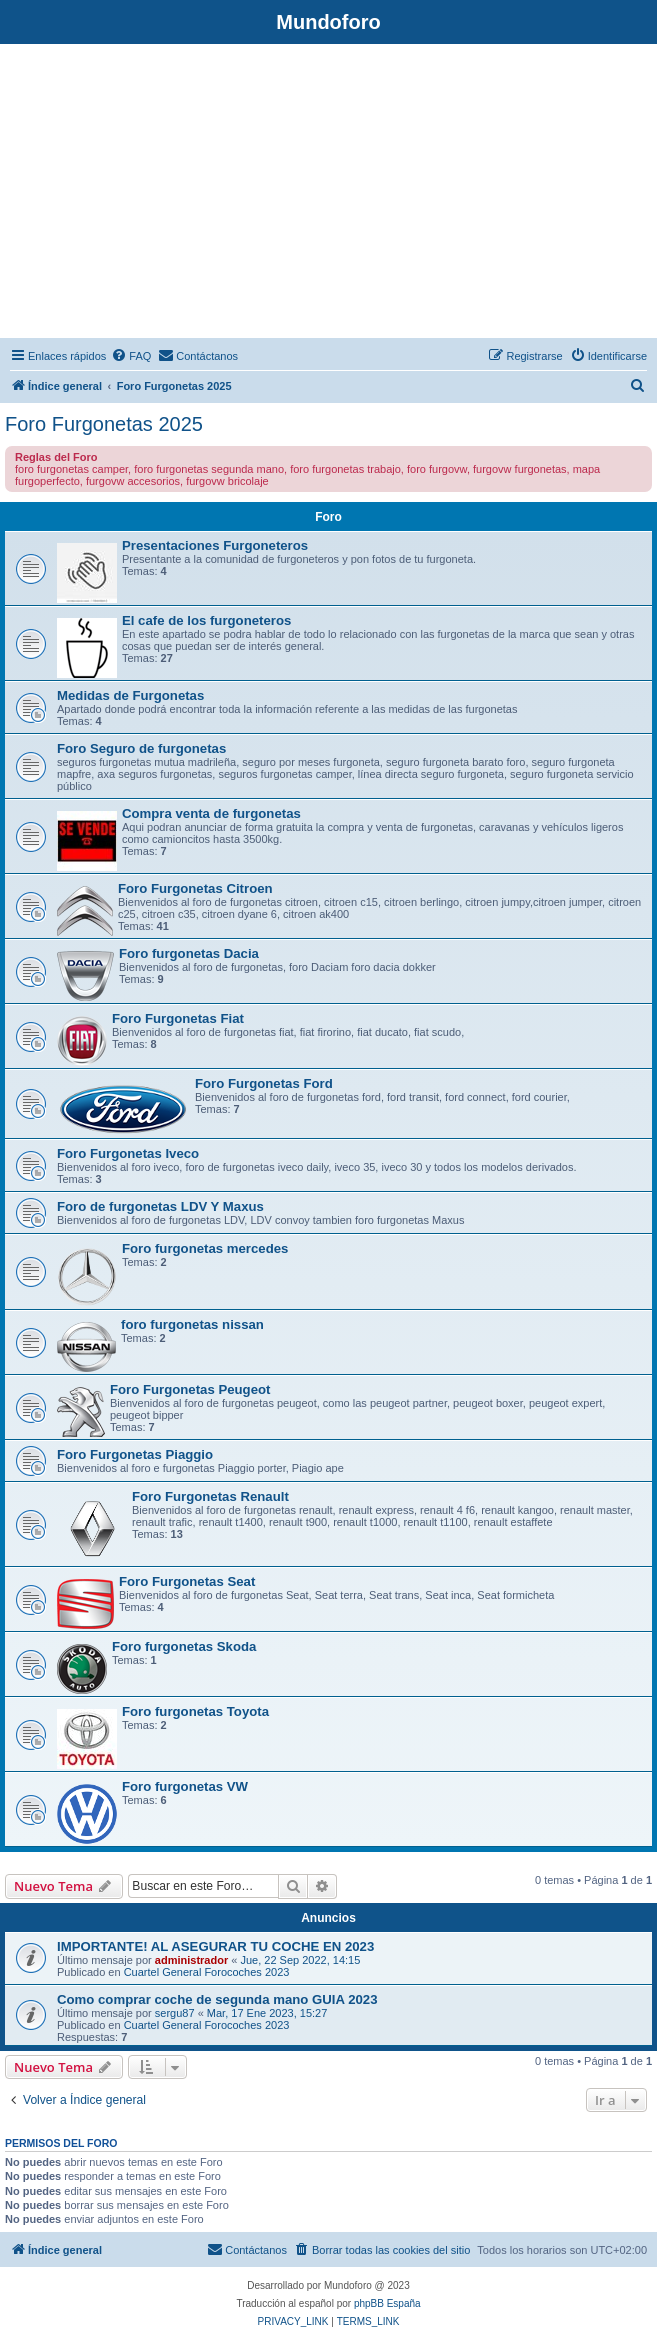  What do you see at coordinates (178, 1018) in the screenshot?
I see `Foro Furgonetas Fiat` at bounding box center [178, 1018].